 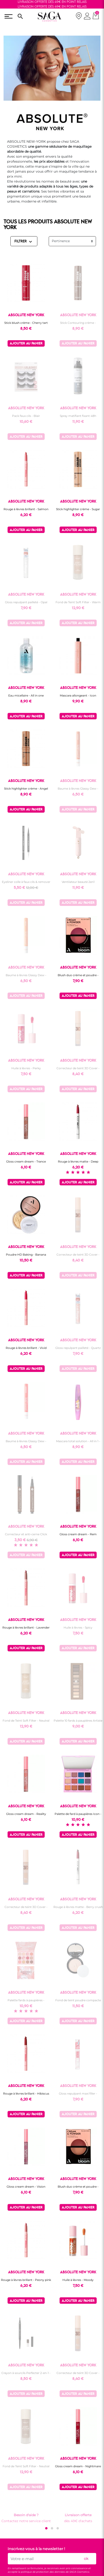 What do you see at coordinates (78, 1534) in the screenshot?
I see `Gloss cream dream - Rem` at bounding box center [78, 1534].